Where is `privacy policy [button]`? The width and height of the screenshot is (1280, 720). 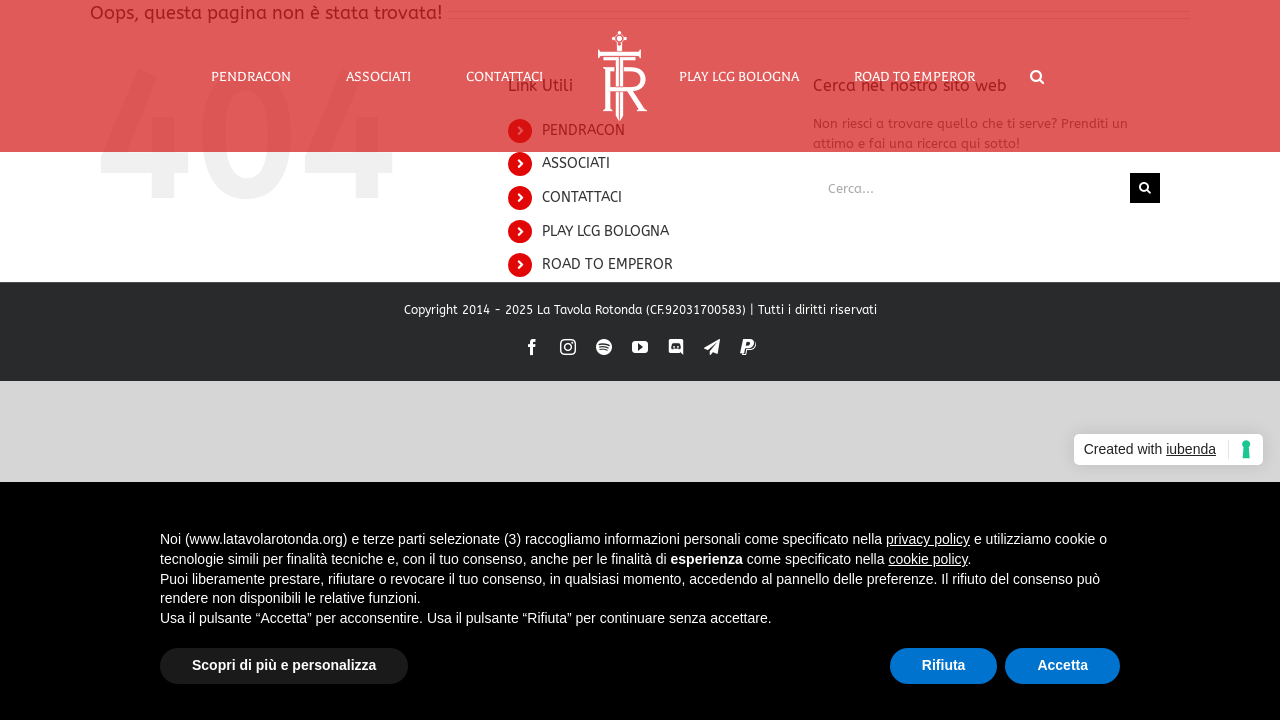 privacy policy [button] is located at coordinates (928, 539).